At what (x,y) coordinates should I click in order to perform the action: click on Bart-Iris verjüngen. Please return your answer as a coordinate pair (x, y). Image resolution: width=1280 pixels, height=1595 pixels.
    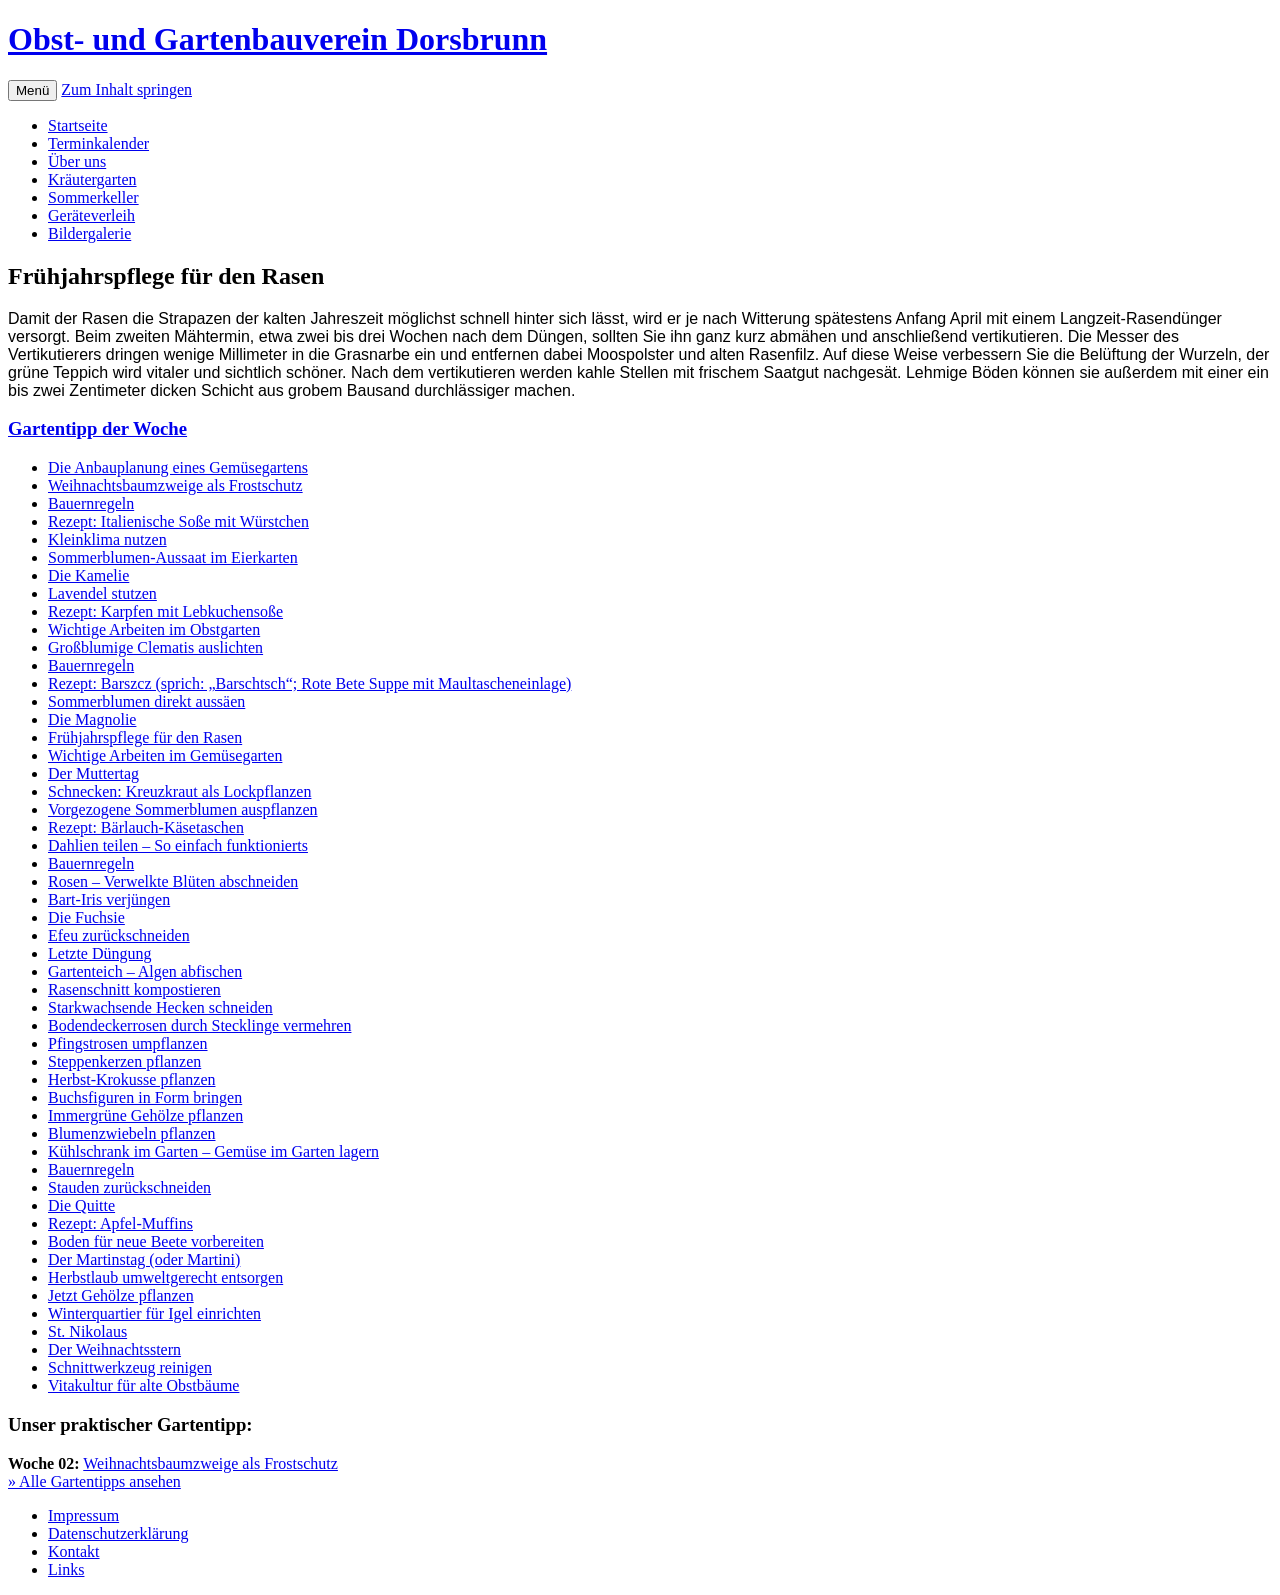
    Looking at the image, I should click on (109, 899).